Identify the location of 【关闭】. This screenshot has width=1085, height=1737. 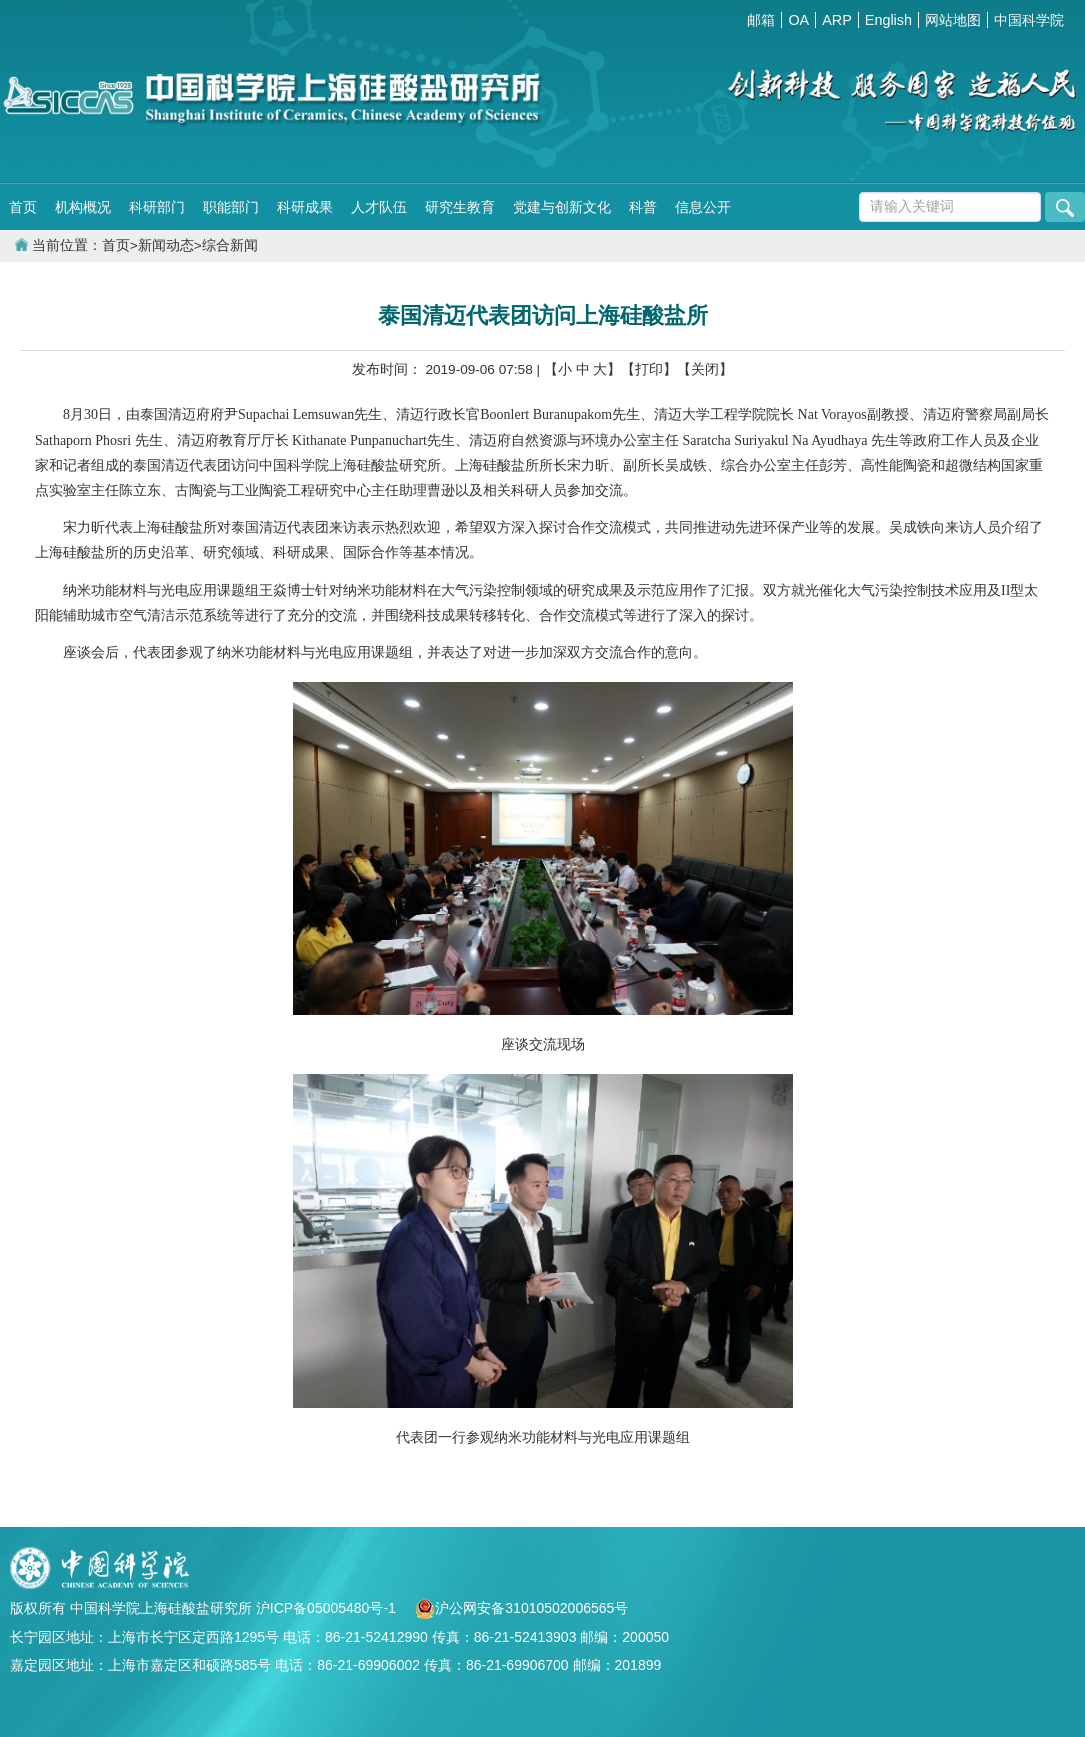
(705, 369).